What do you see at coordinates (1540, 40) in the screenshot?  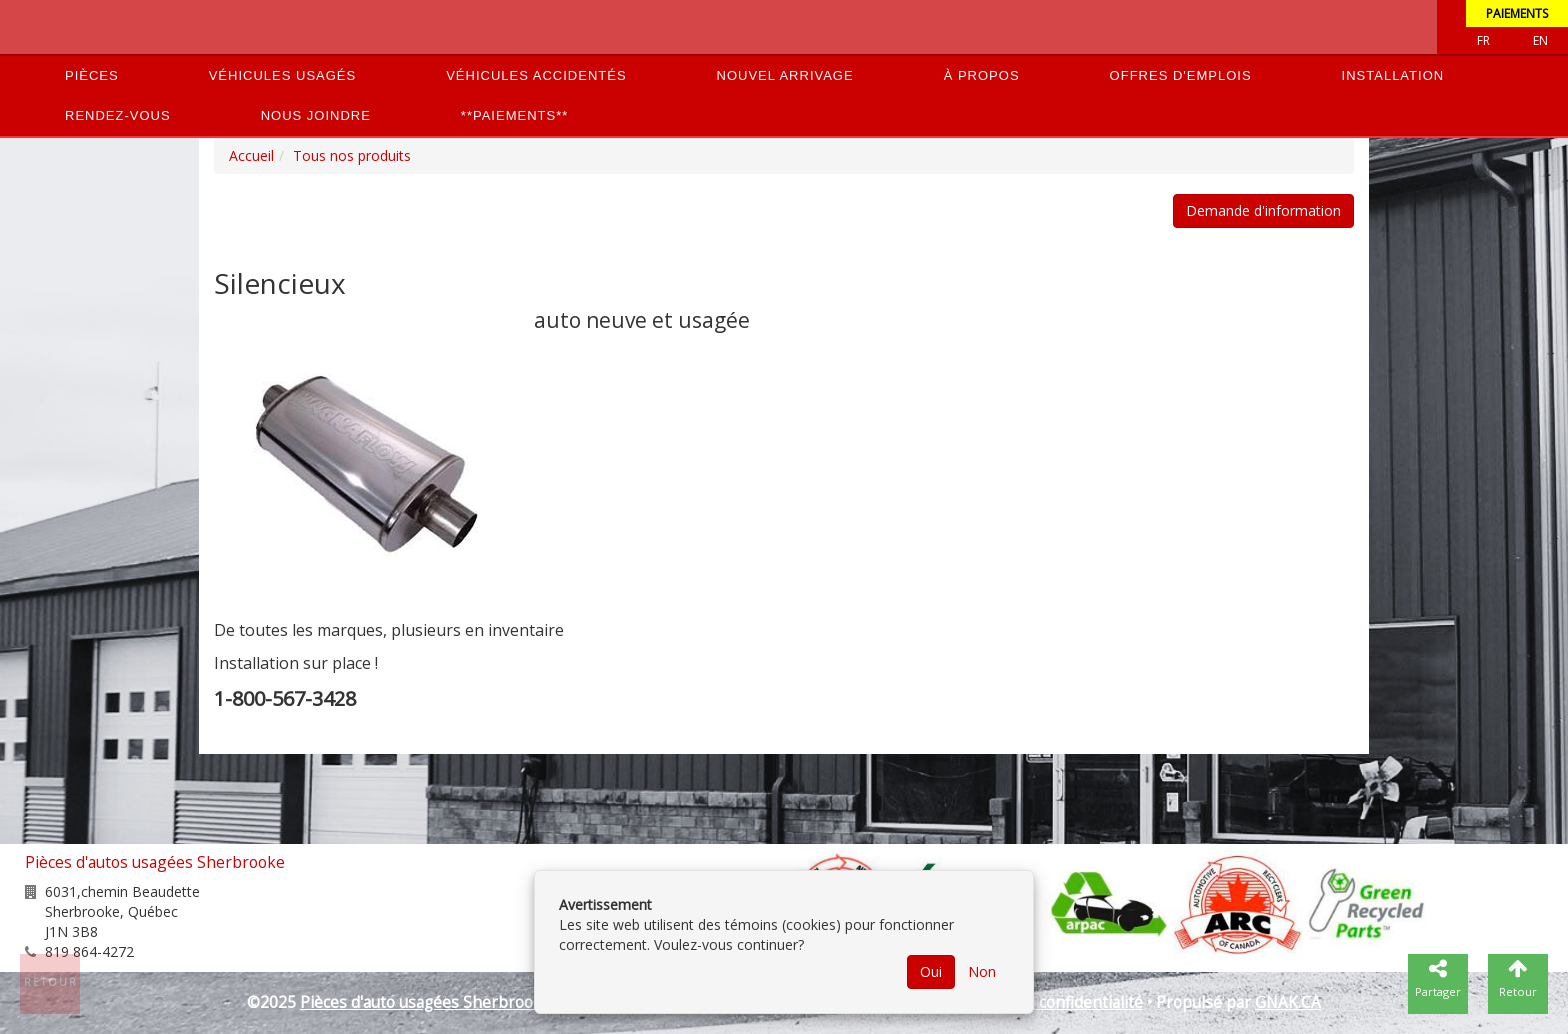 I see `EN` at bounding box center [1540, 40].